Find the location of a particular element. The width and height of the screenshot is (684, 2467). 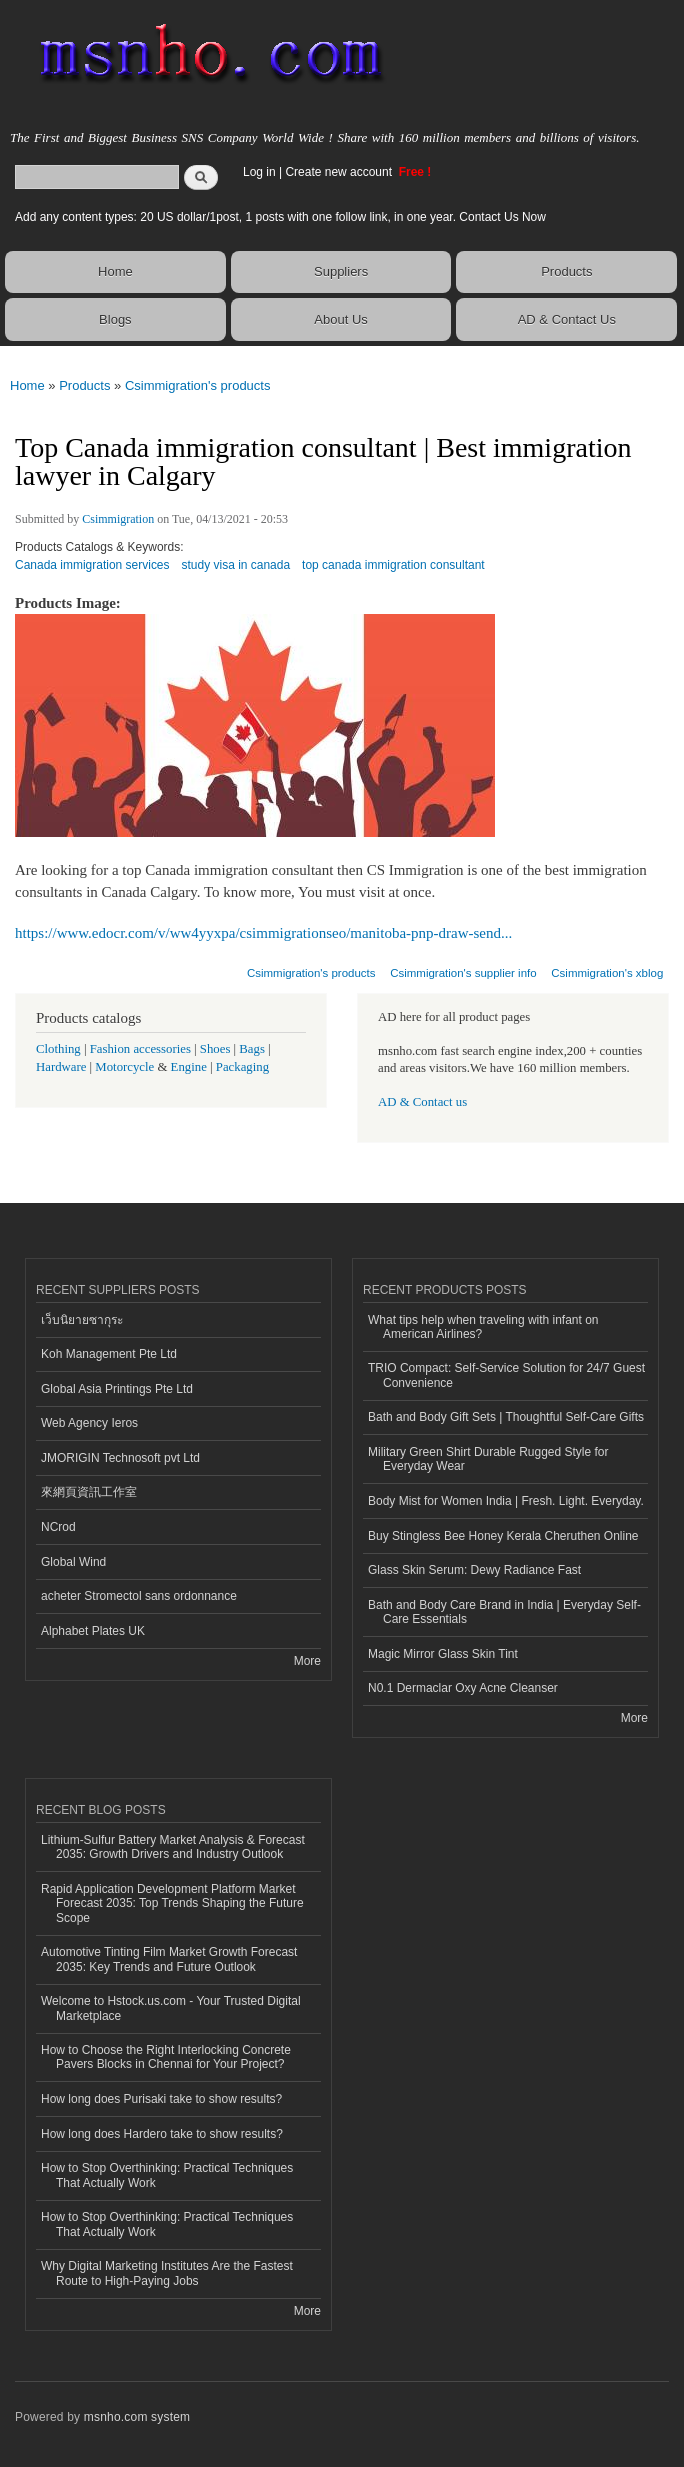

Bags is located at coordinates (252, 1049).